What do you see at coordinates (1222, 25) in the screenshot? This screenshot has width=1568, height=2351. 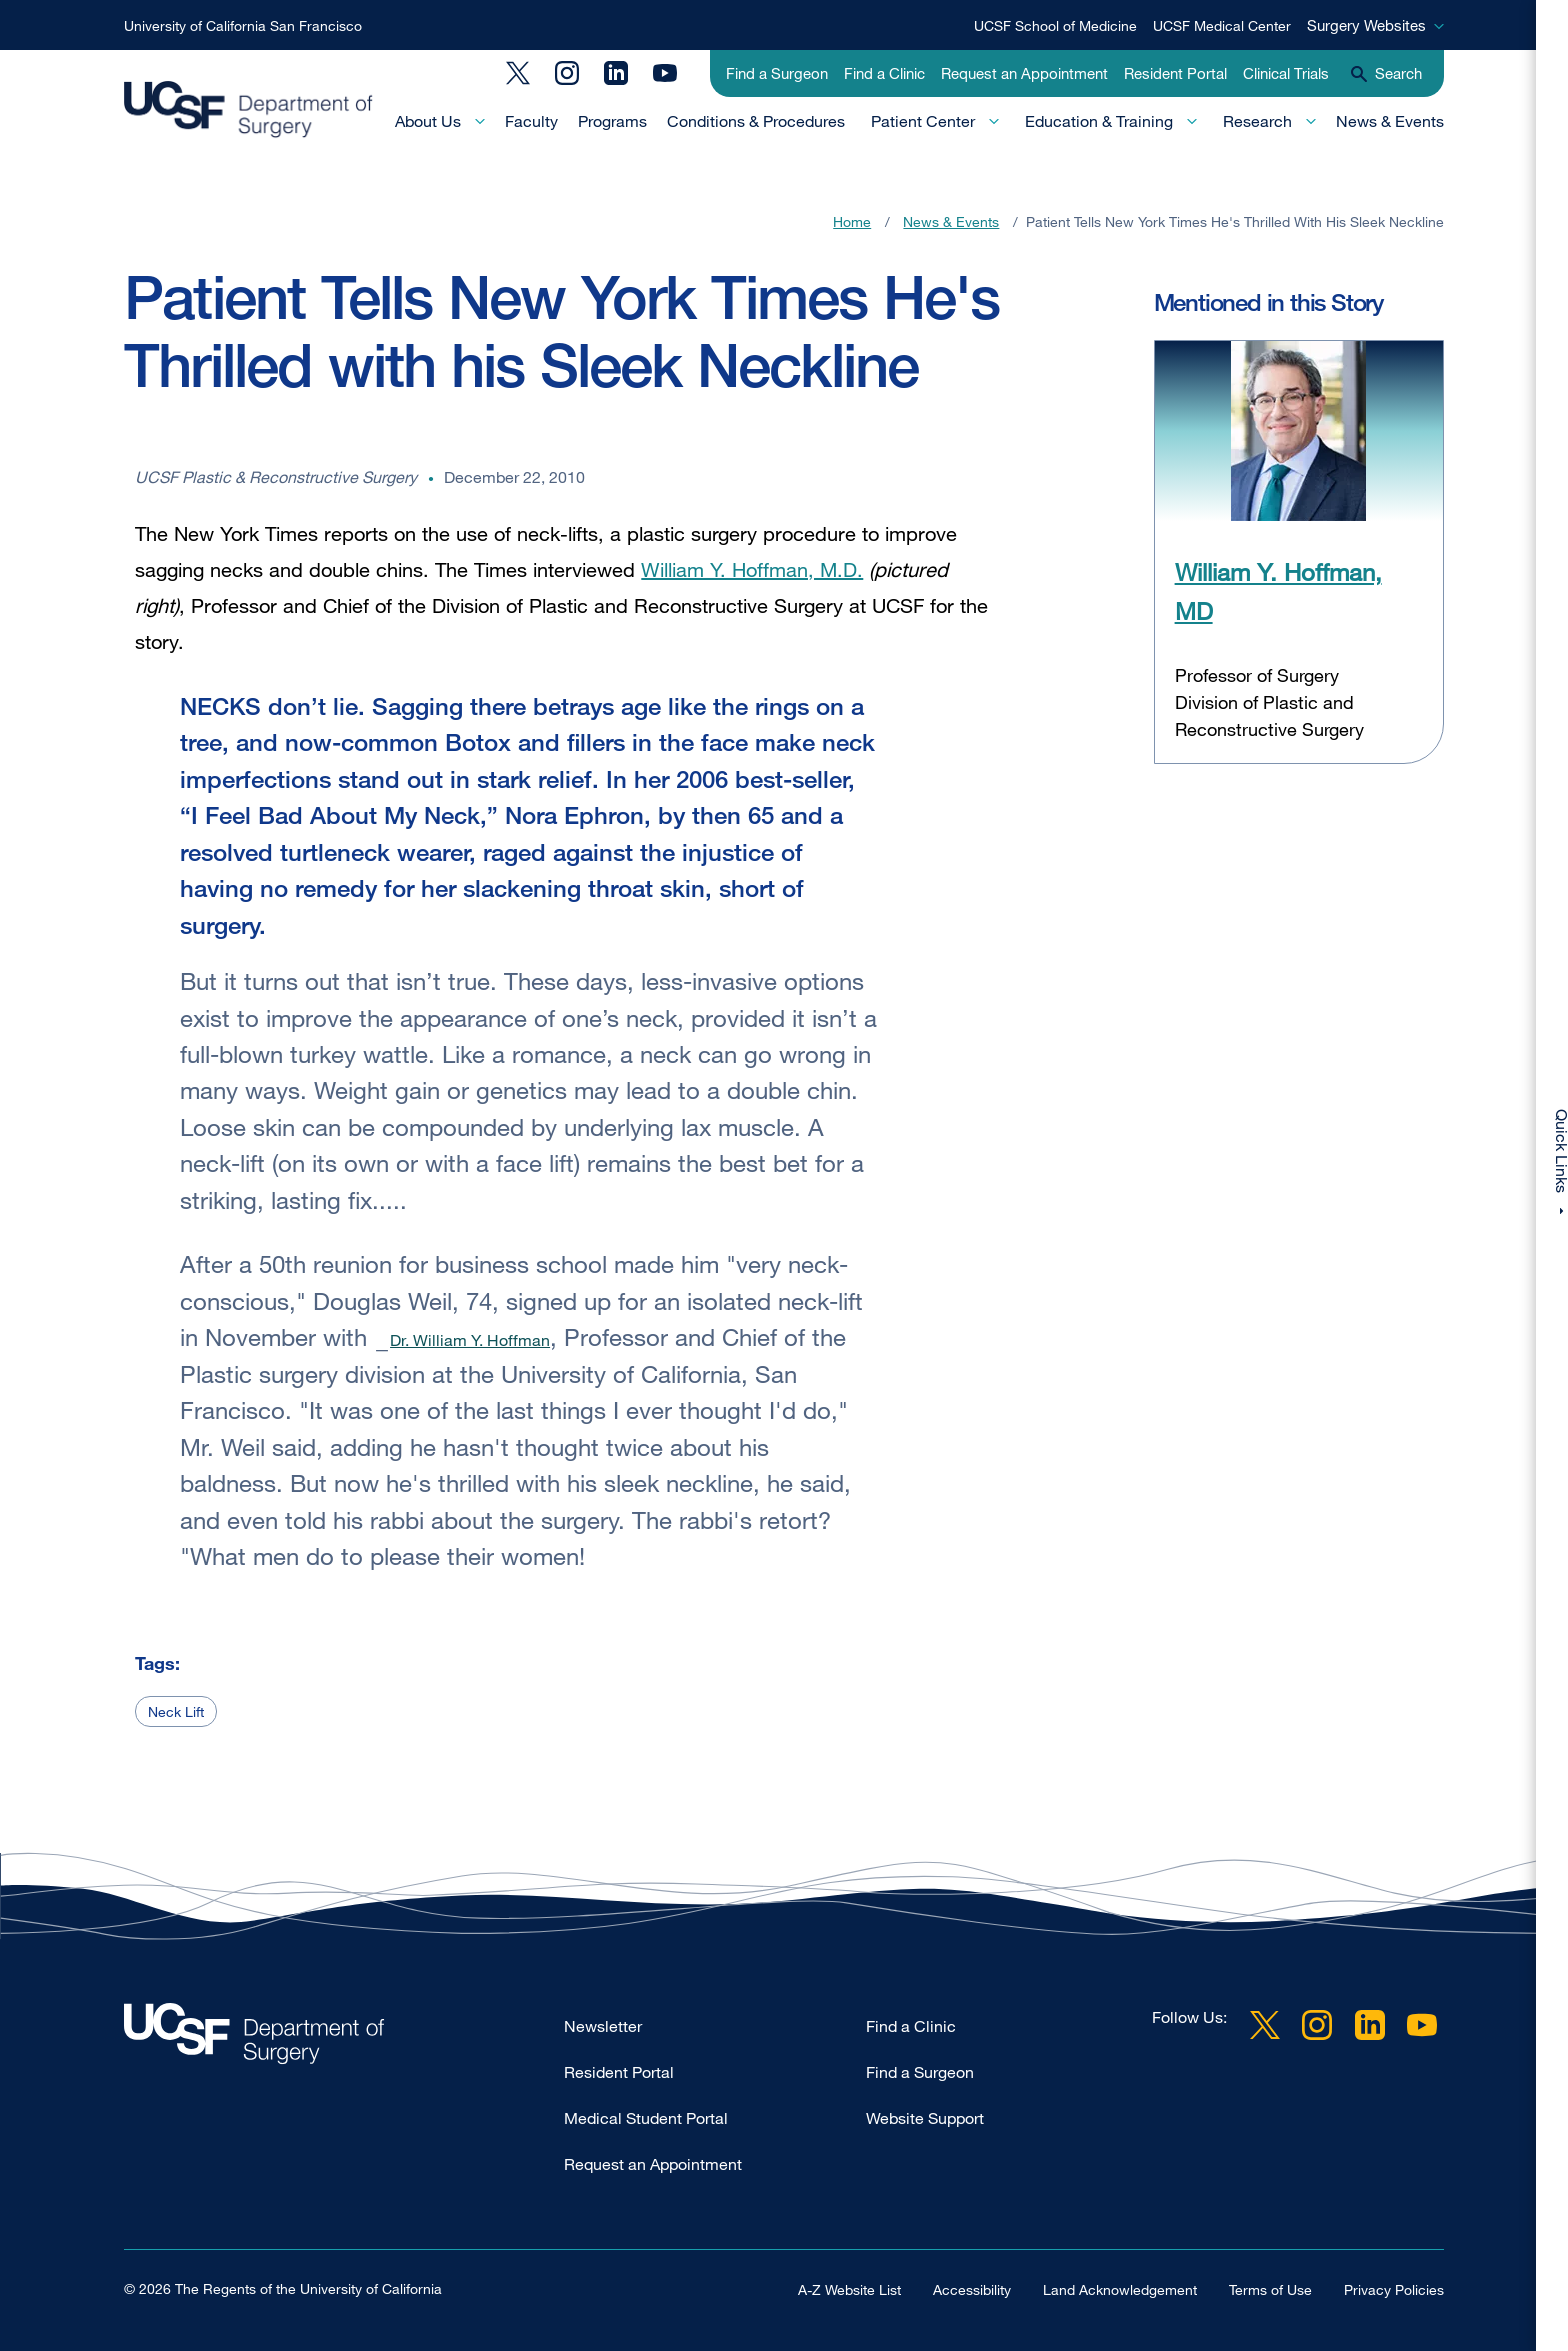 I see `UCSF Medical Center` at bounding box center [1222, 25].